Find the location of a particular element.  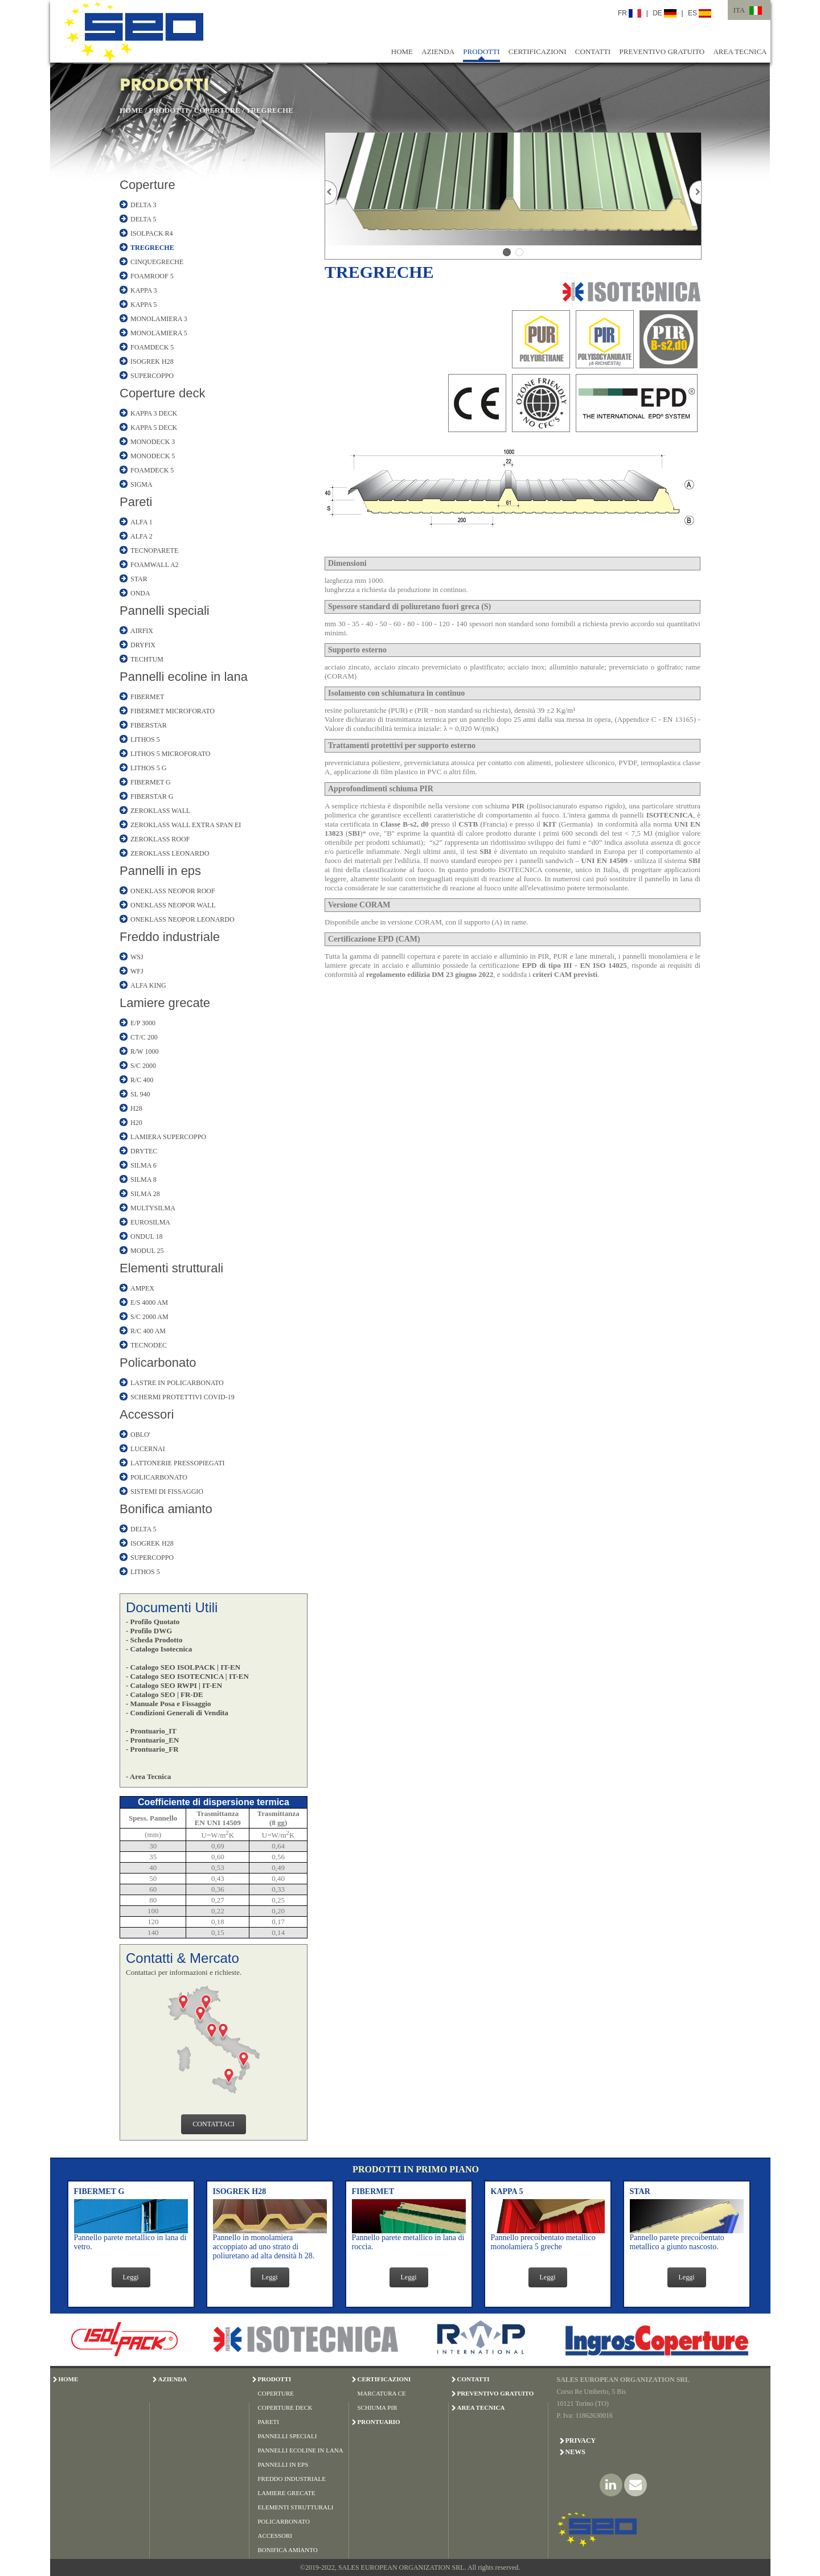

STAR is located at coordinates (138, 579).